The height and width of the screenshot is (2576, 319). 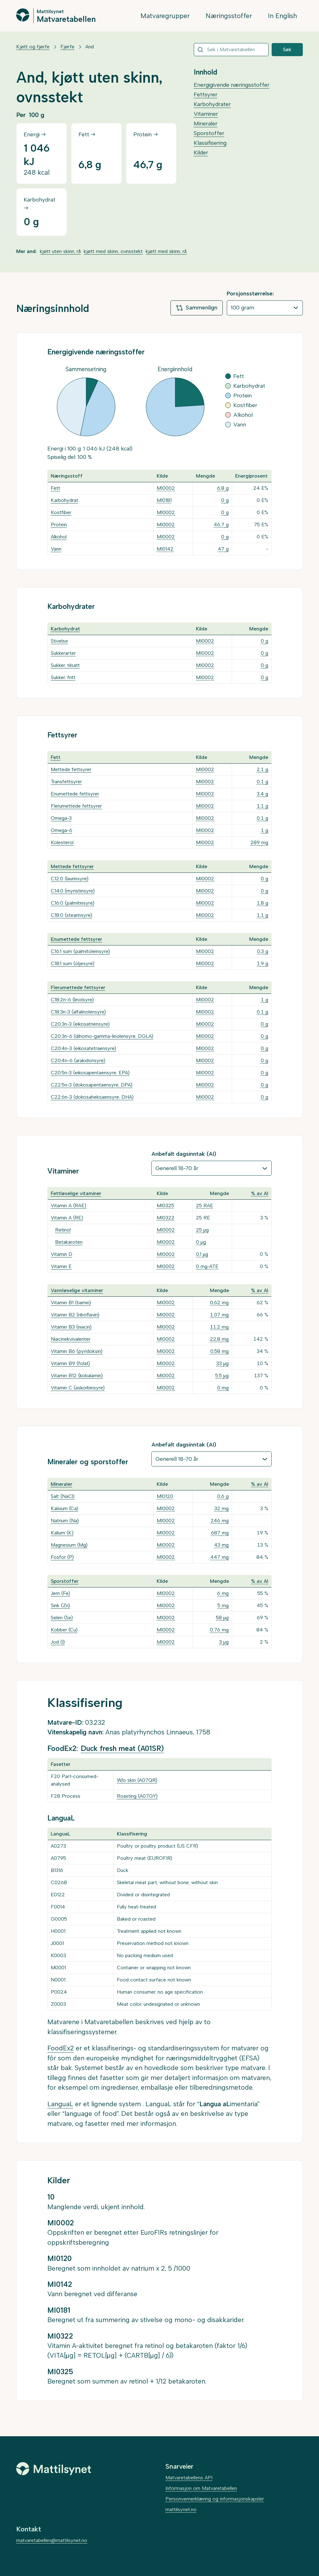 What do you see at coordinates (53, 2468) in the screenshot?
I see `[Mattilsynet]` at bounding box center [53, 2468].